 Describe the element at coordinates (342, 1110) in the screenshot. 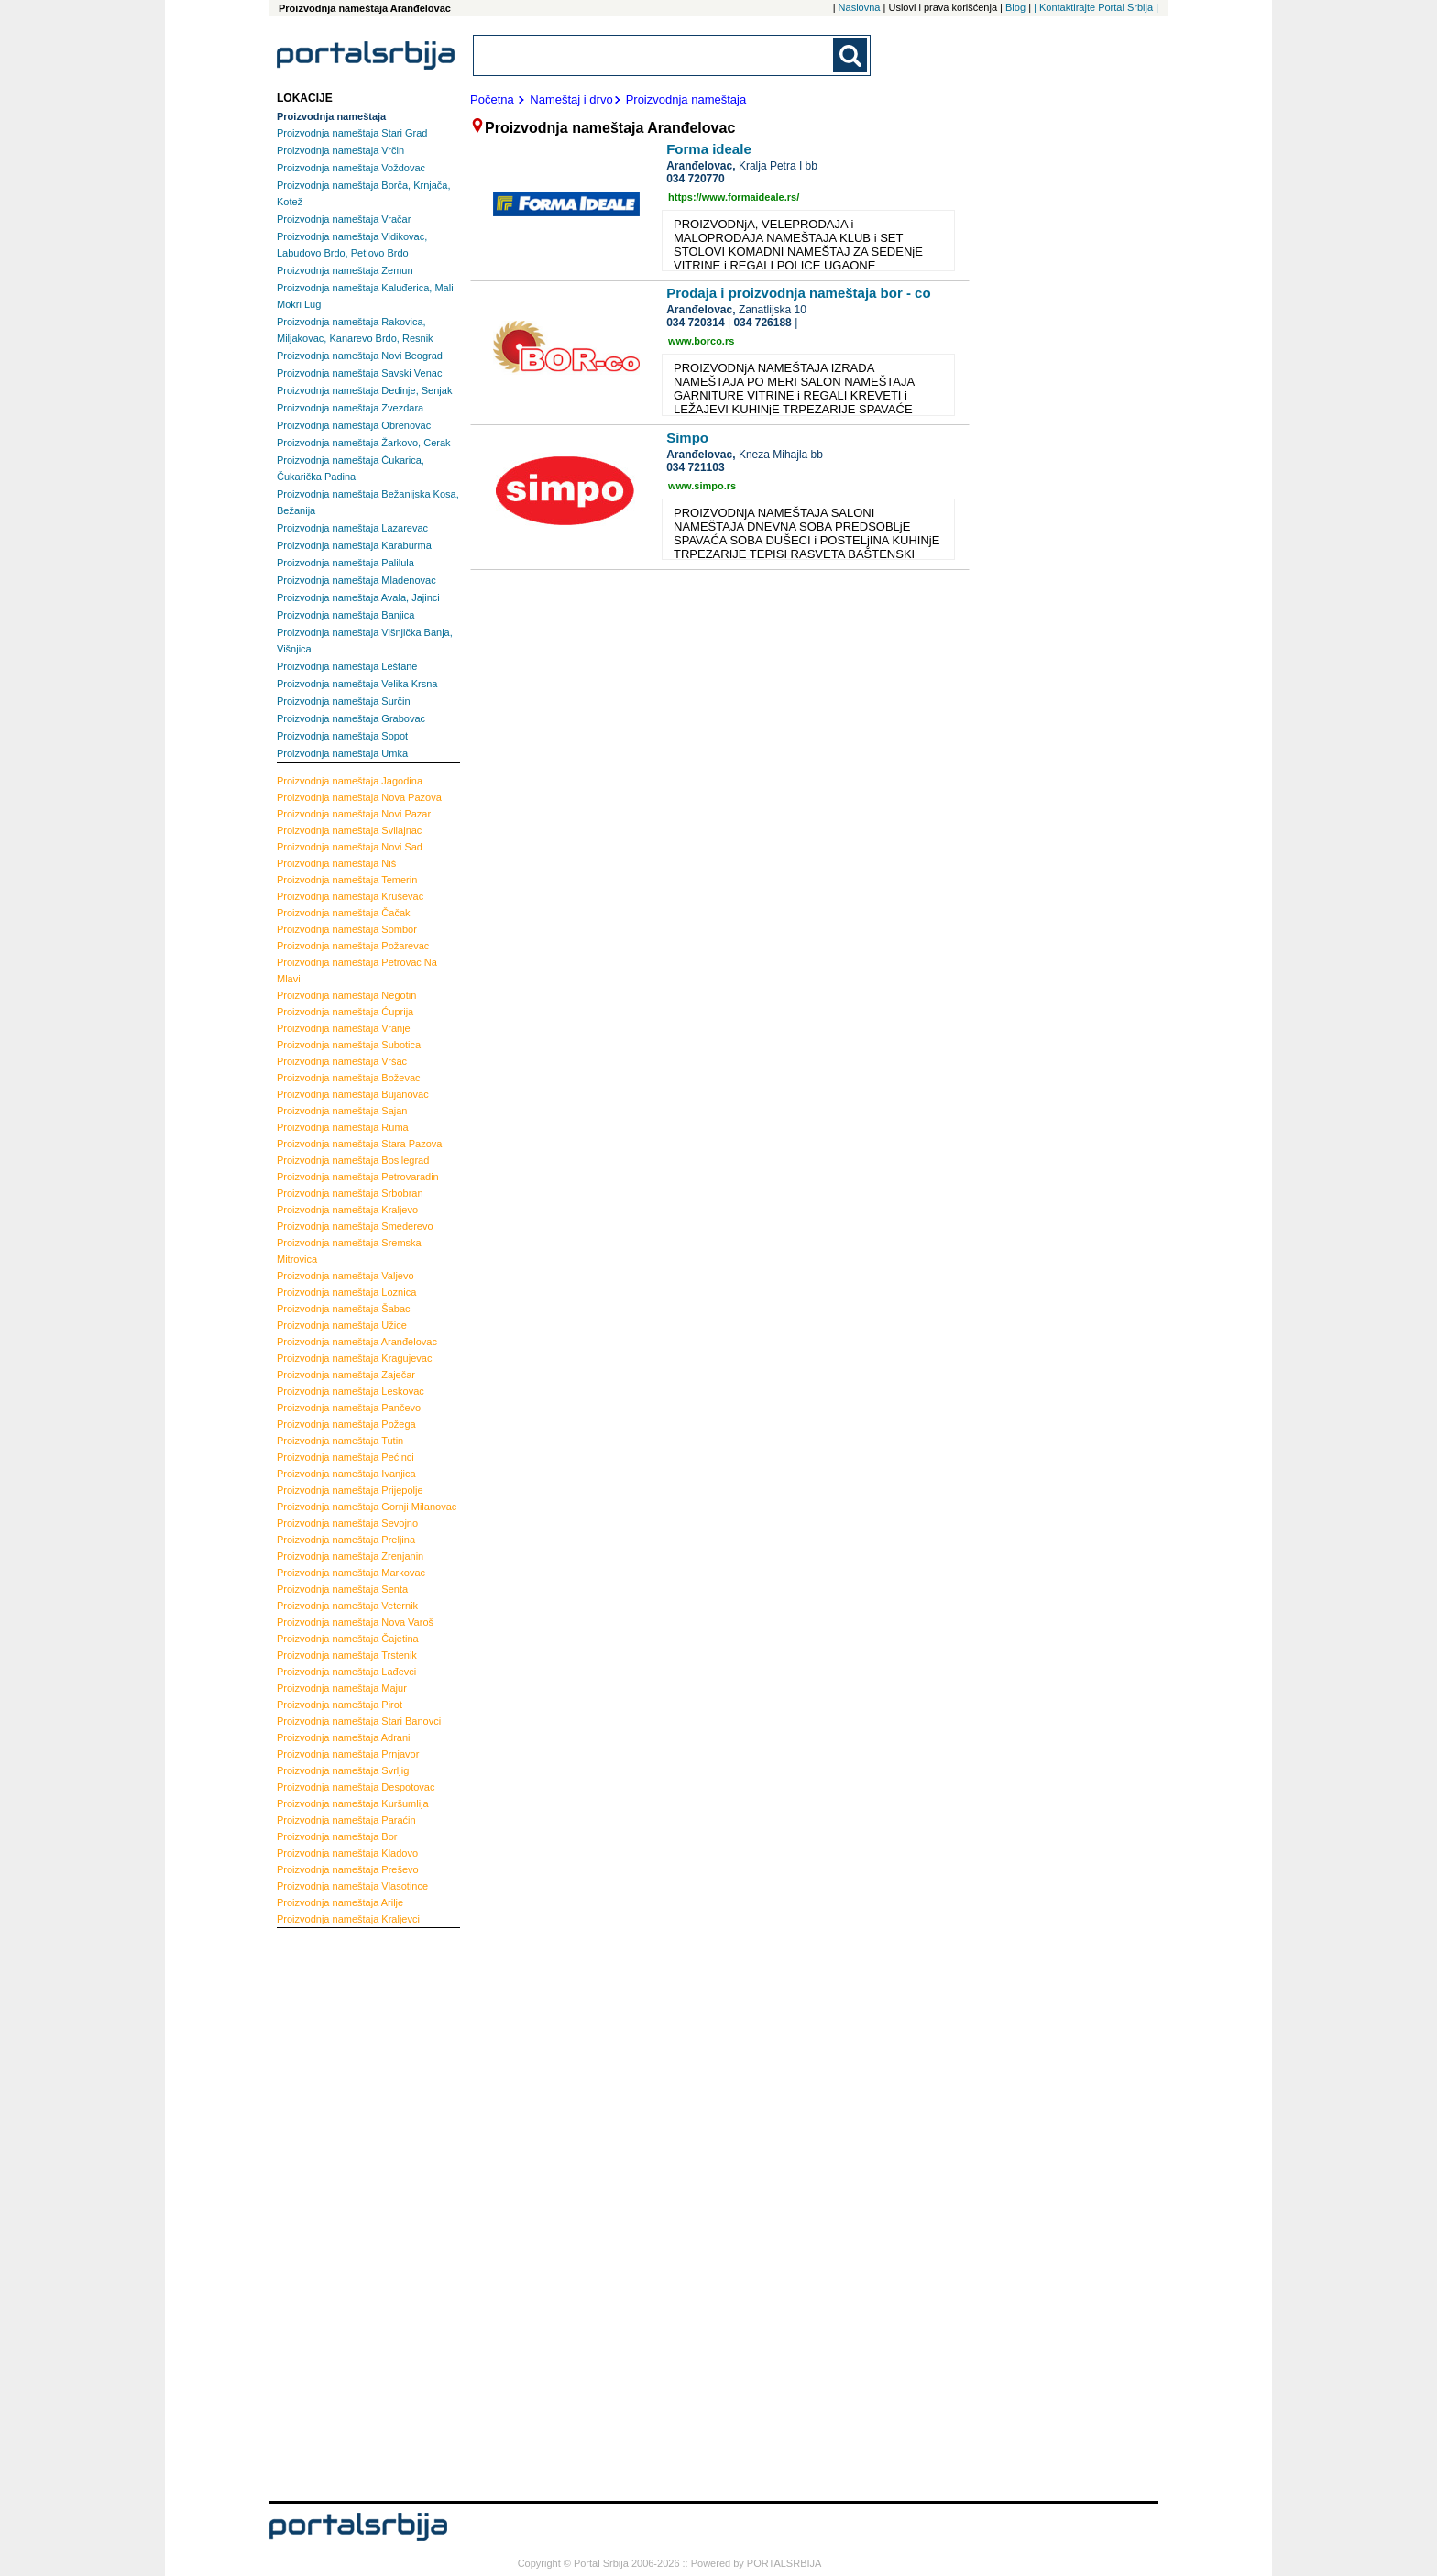

I see `Sajan` at that location.